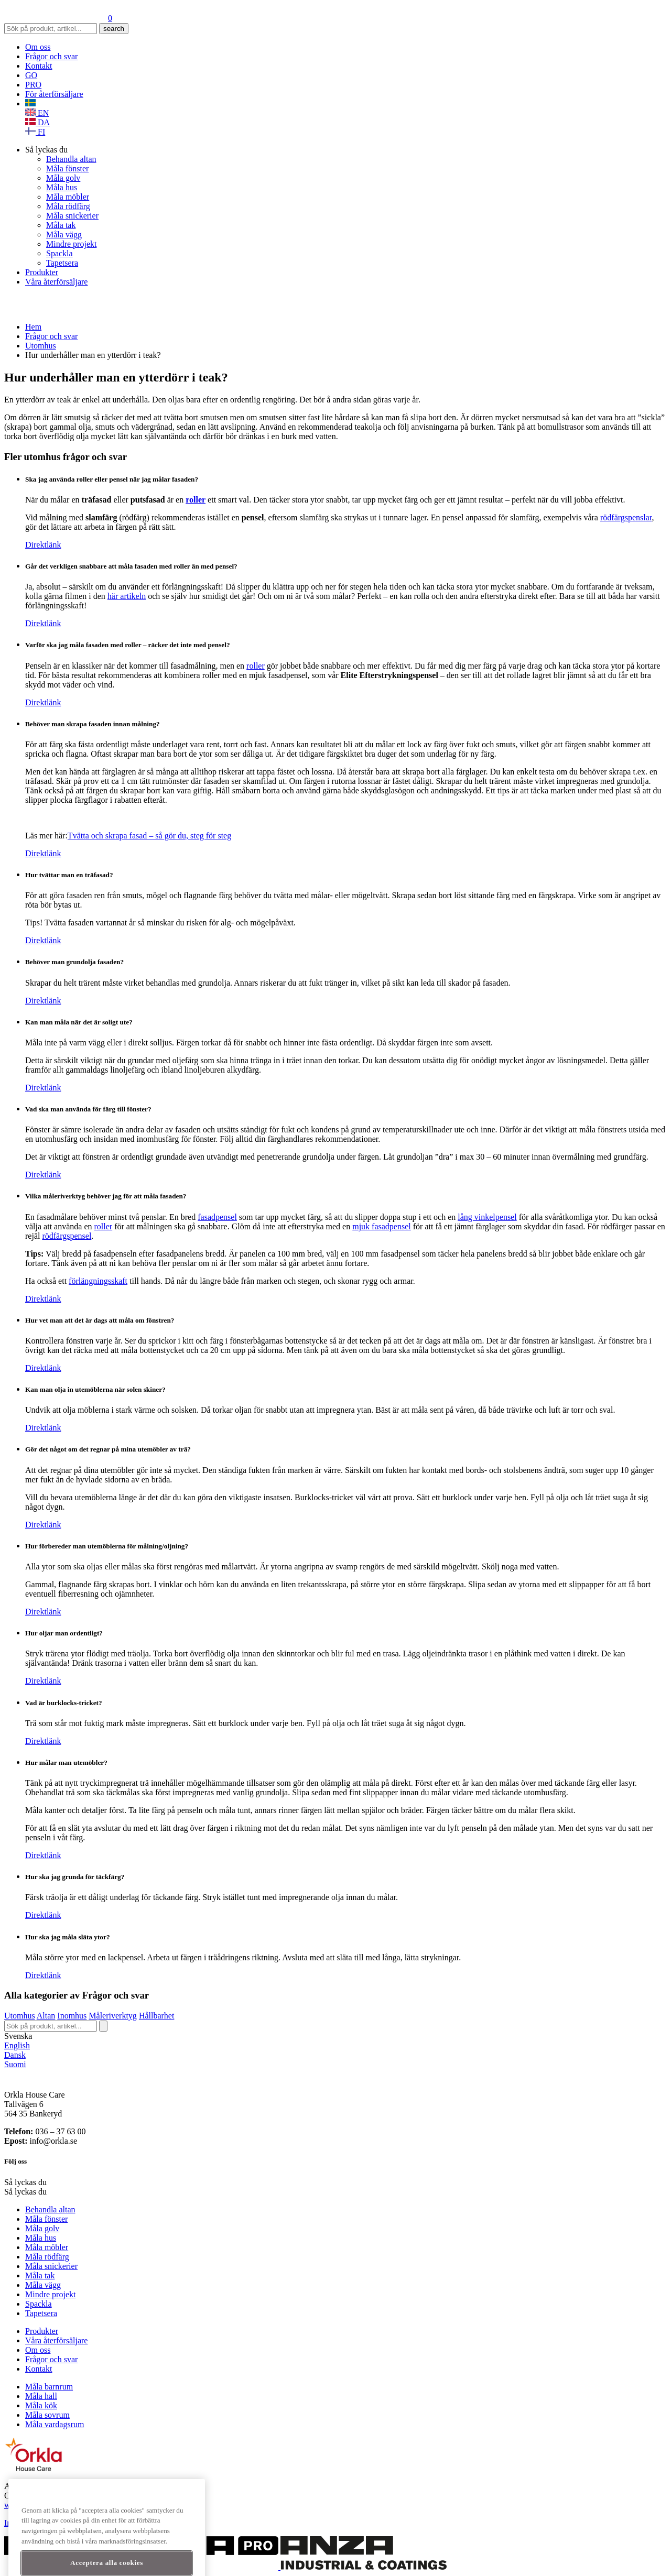  I want to click on Måla barnrum, so click(49, 2386).